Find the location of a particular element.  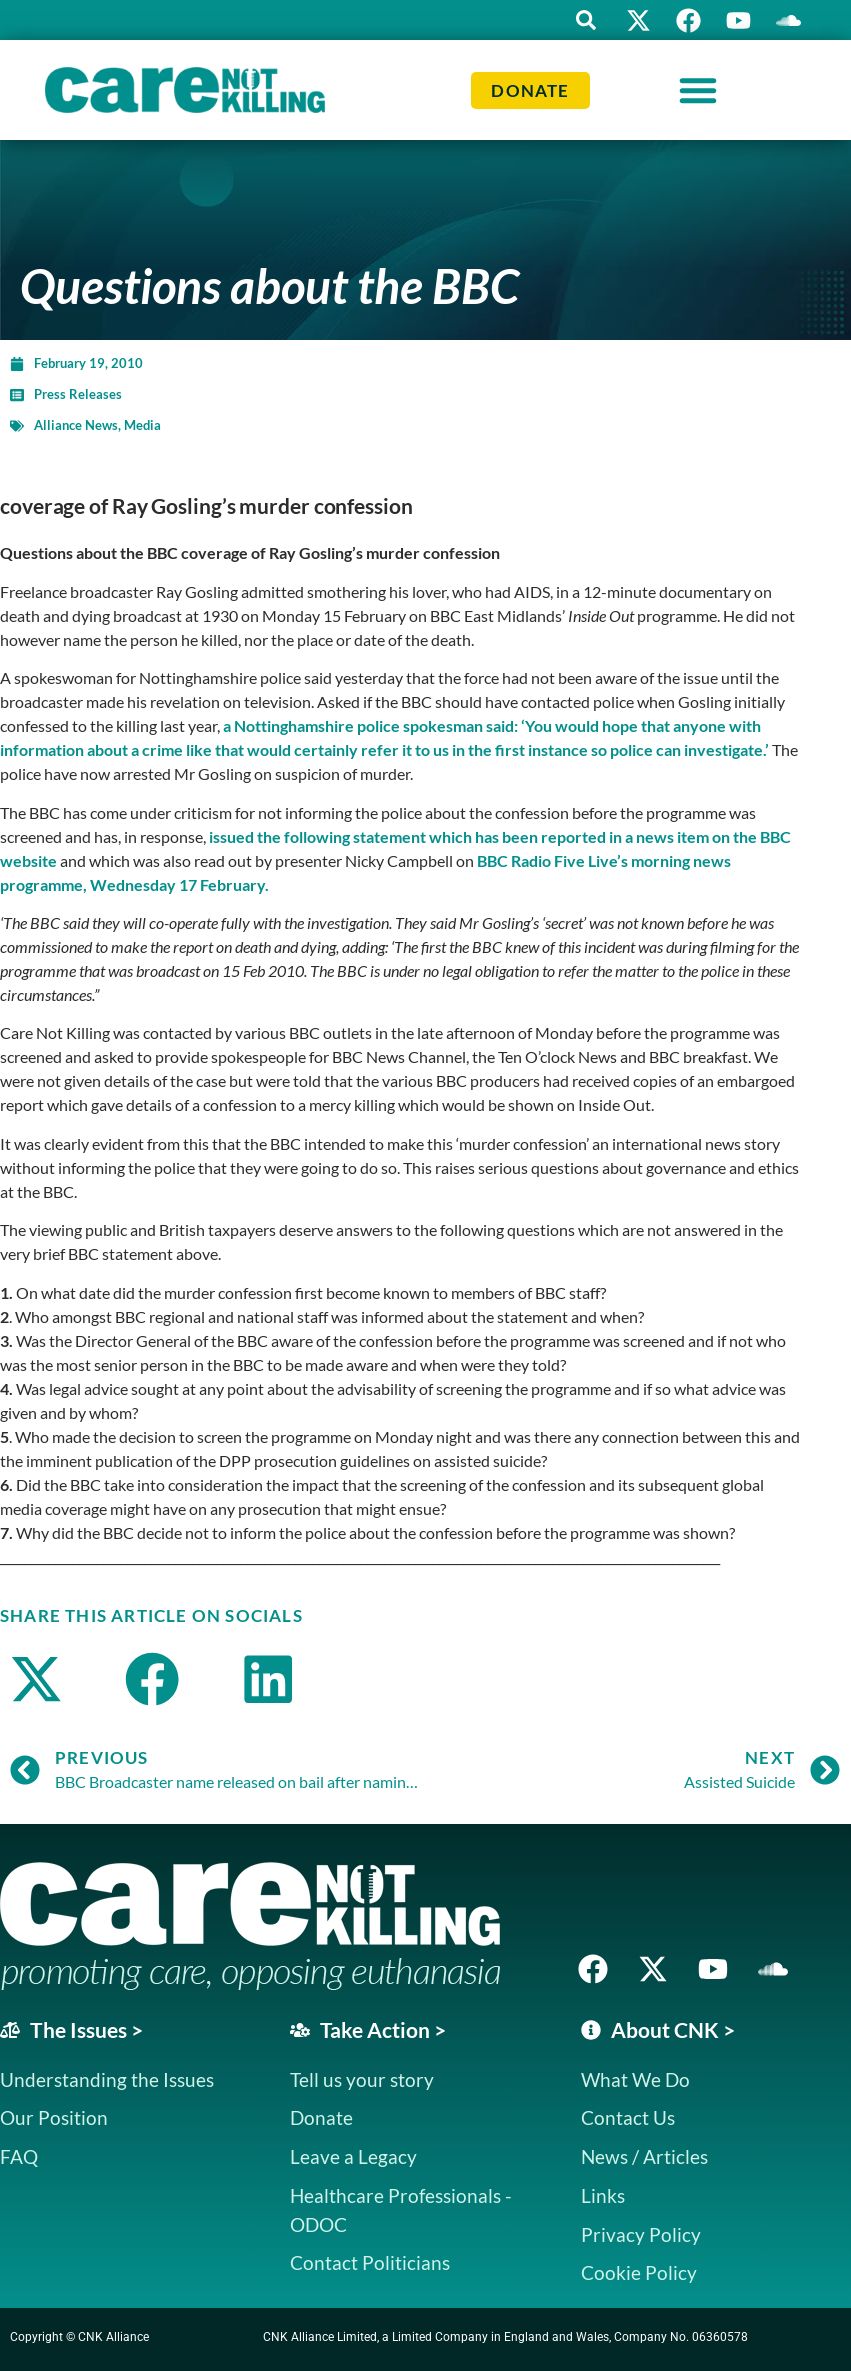

Press Releases is located at coordinates (78, 394).